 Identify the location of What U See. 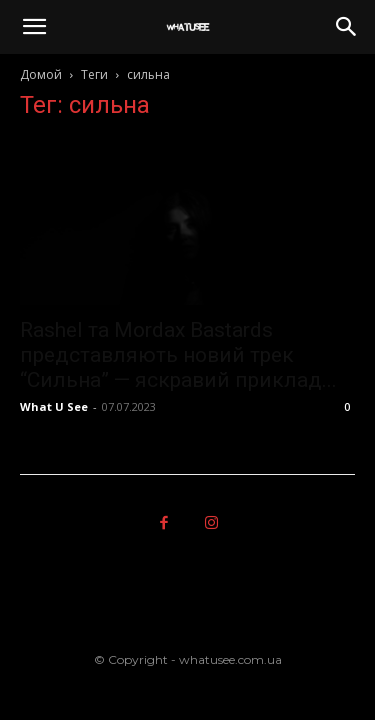
(54, 406).